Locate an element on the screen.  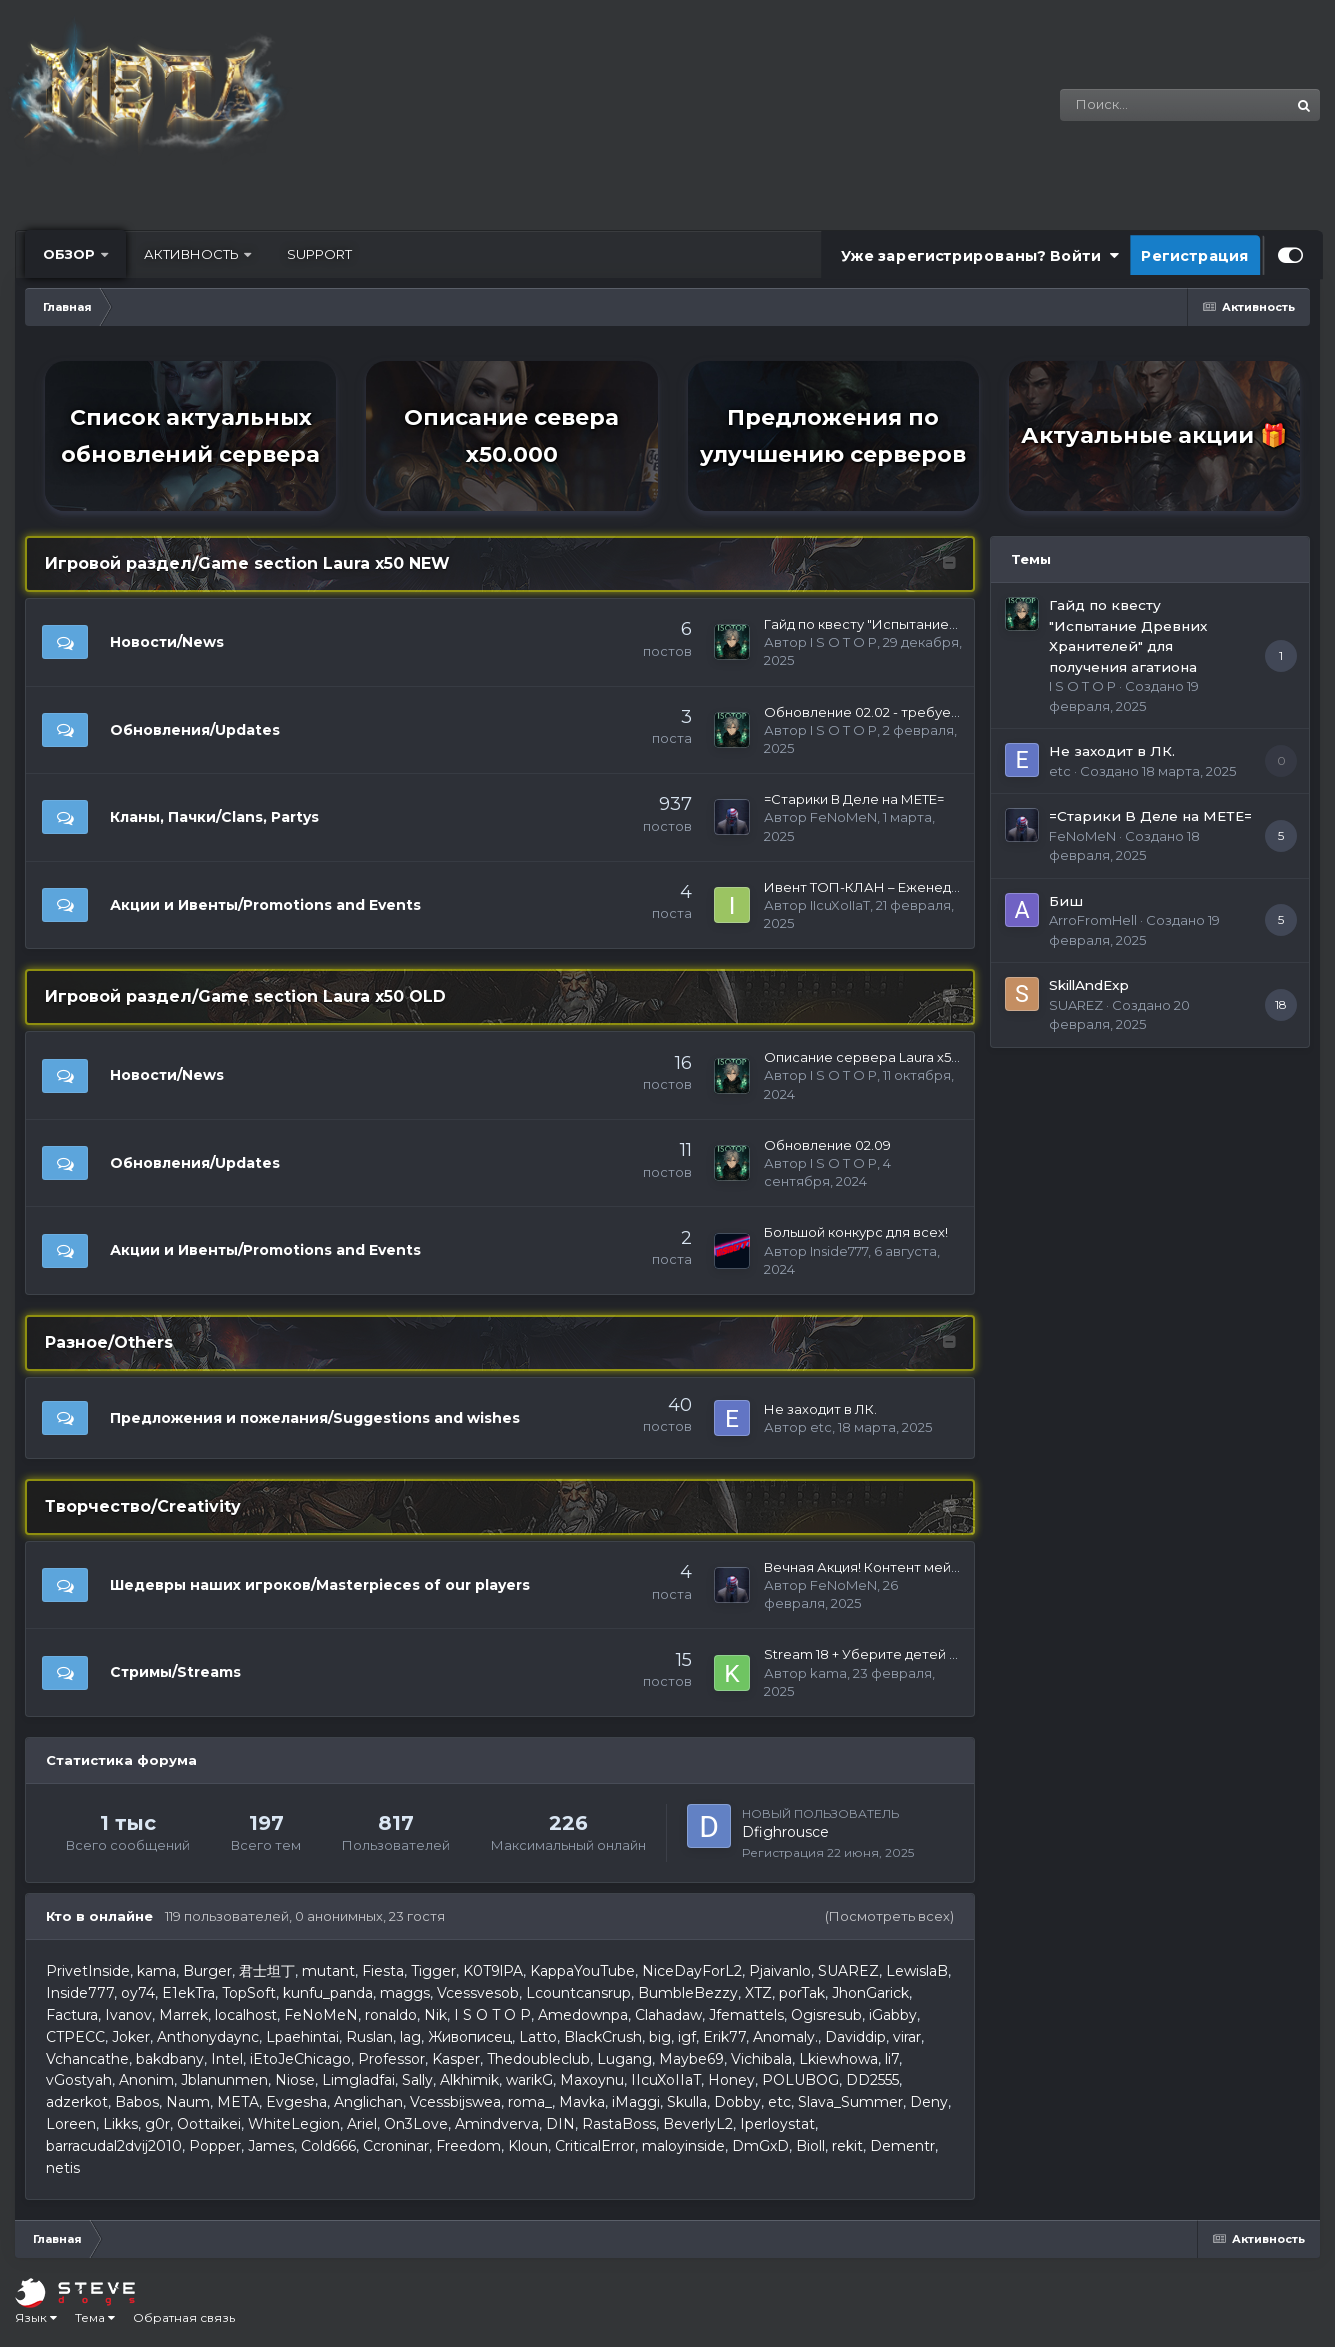
Обновление 02.09 is located at coordinates (827, 1145).